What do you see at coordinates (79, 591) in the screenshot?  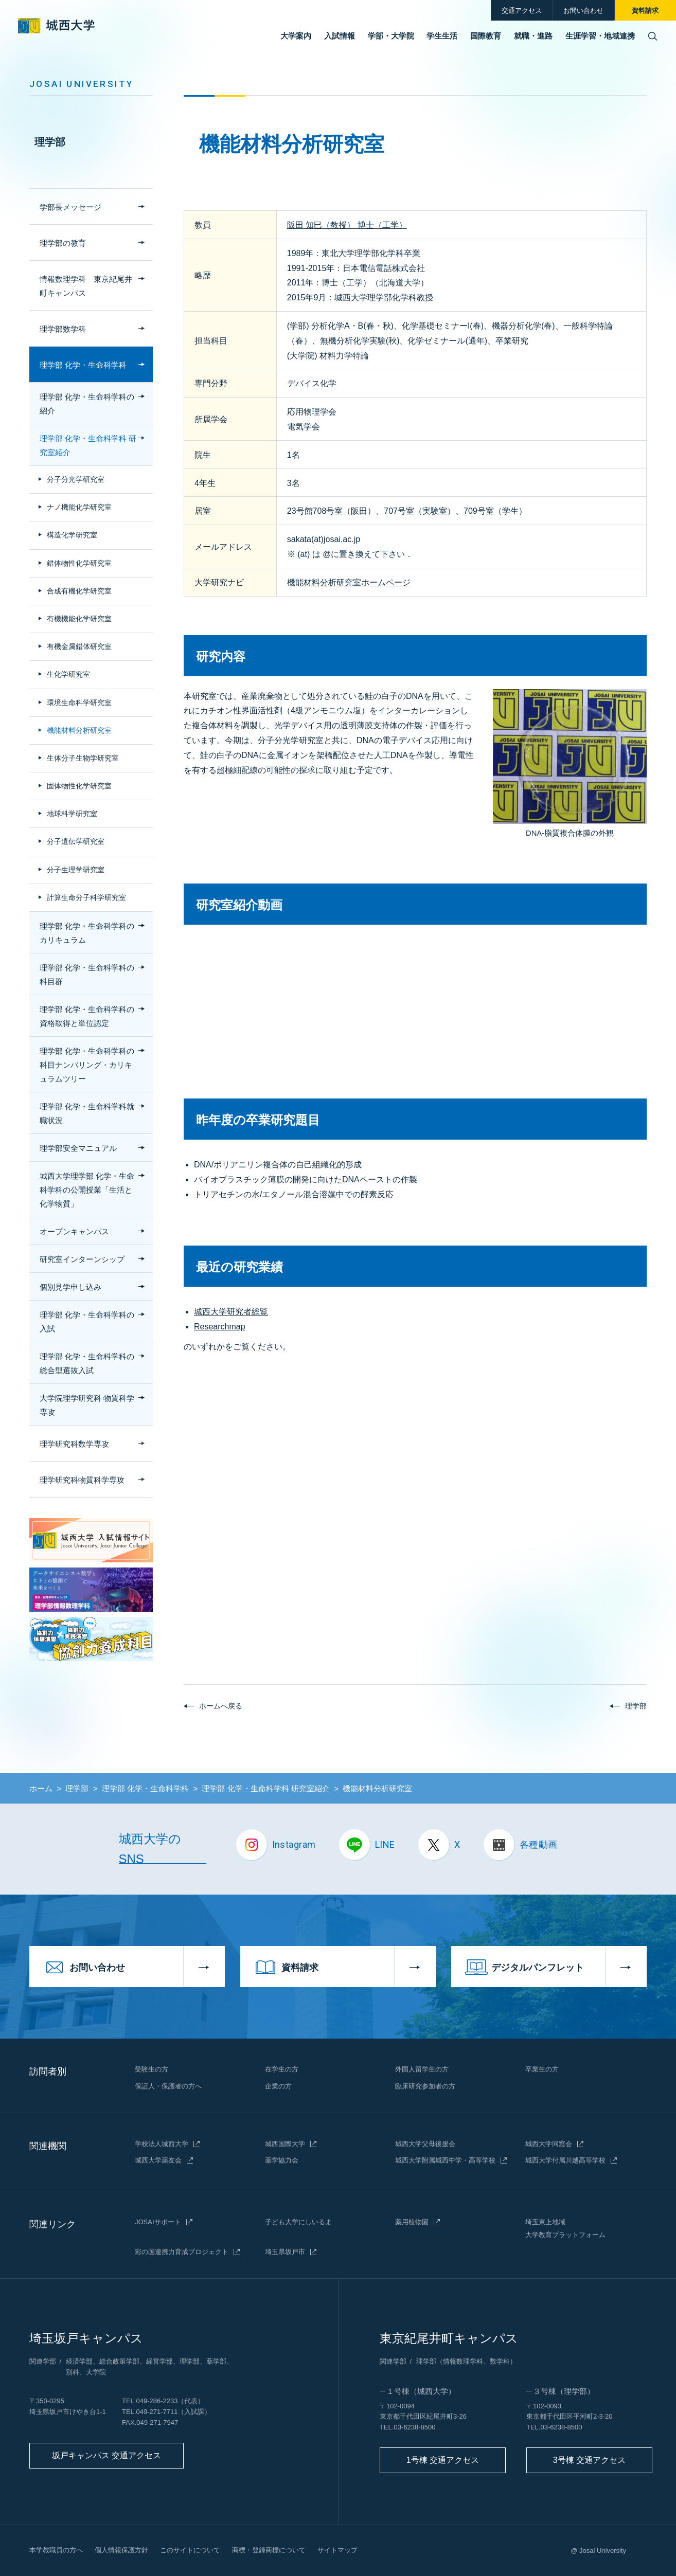 I see `合成有機化学研究室` at bounding box center [79, 591].